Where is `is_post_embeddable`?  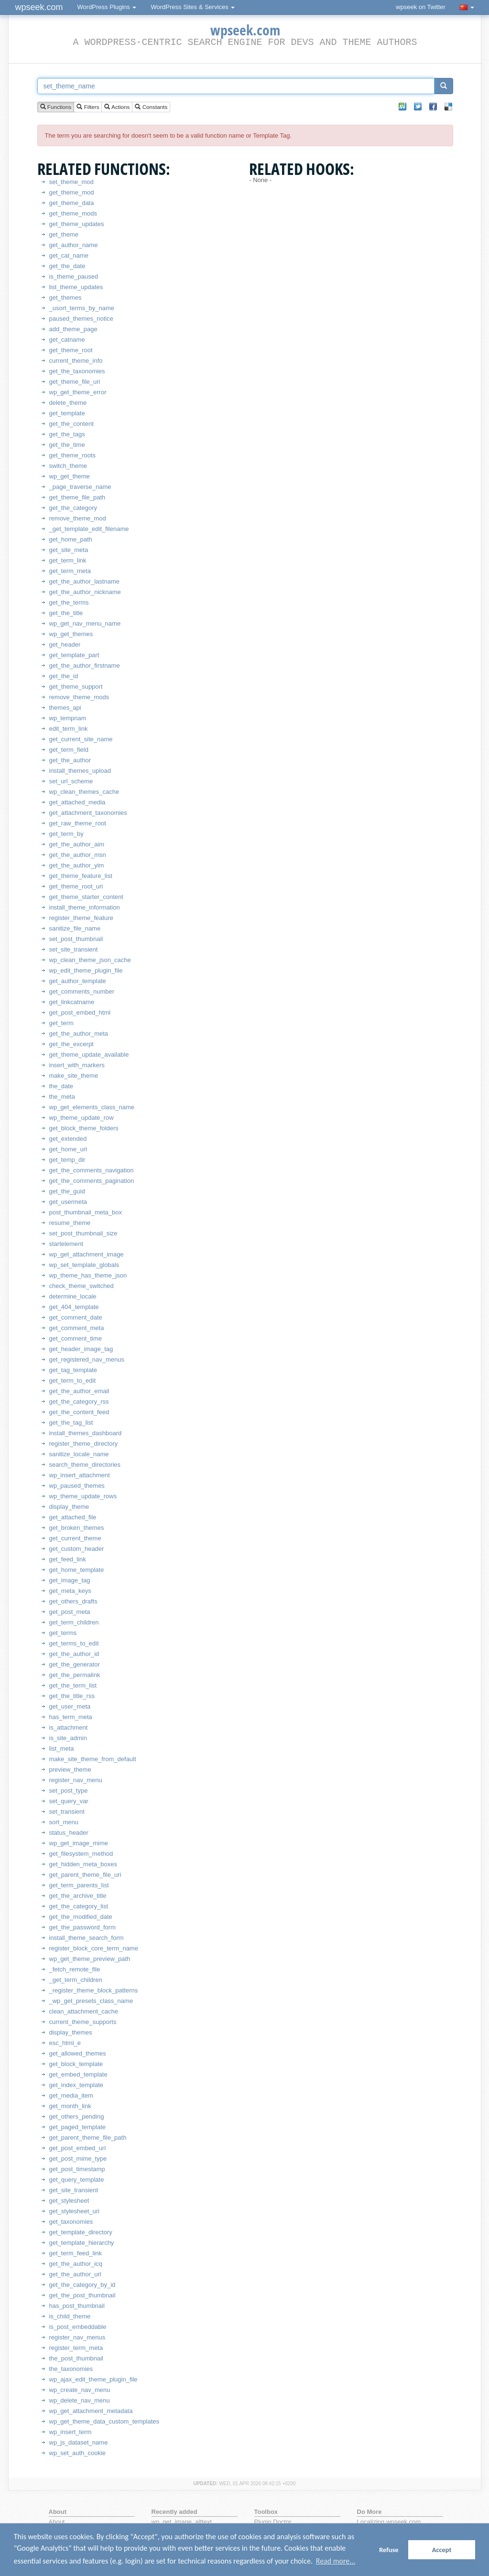 is_post_embeddable is located at coordinates (78, 2326).